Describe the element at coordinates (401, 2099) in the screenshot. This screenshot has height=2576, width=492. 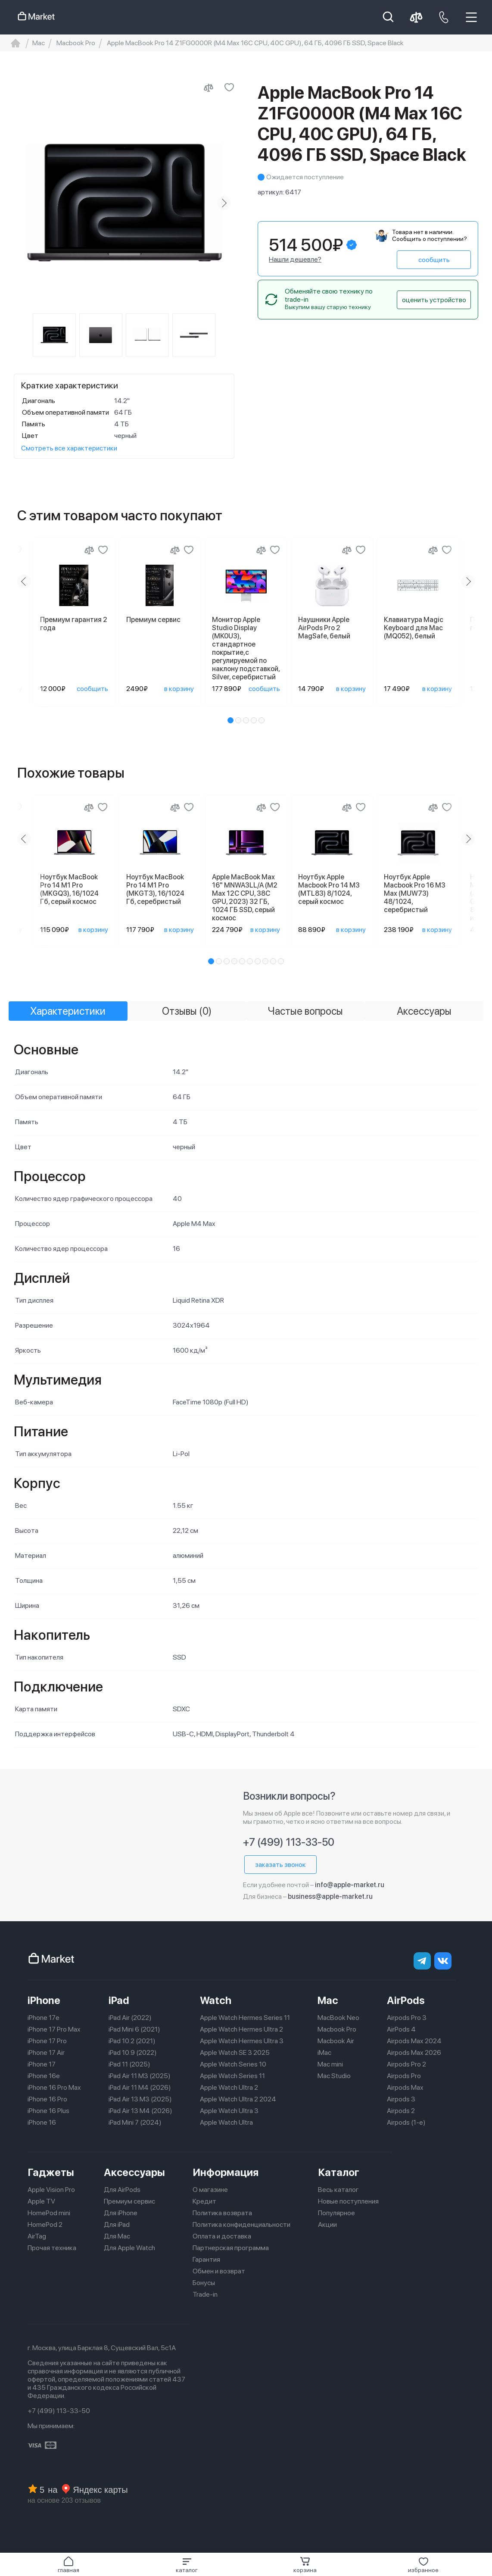
I see `Airpods 3` at that location.